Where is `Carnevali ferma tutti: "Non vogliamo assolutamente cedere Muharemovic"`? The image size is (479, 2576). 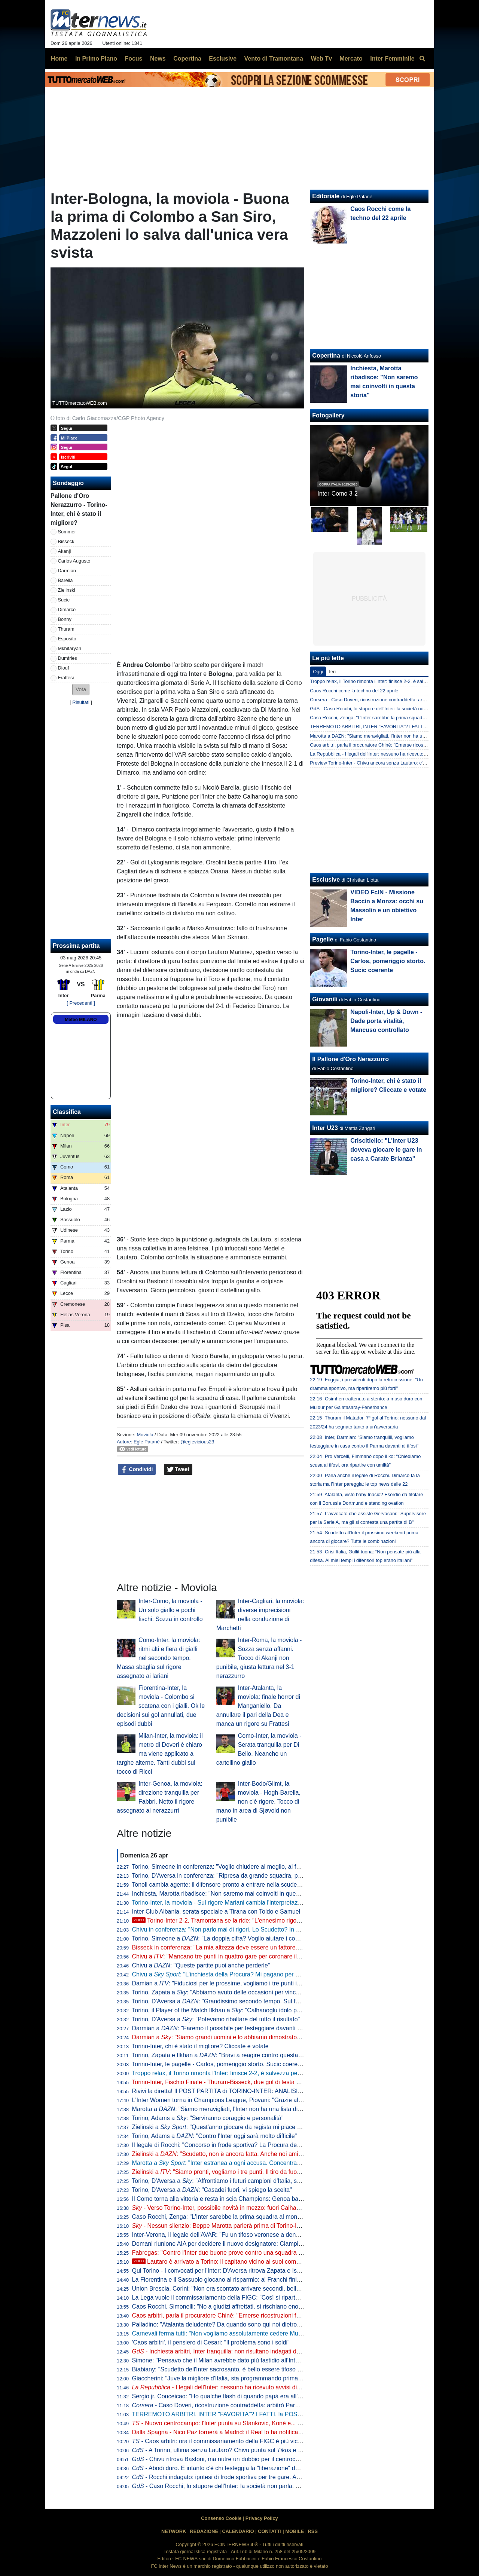
Carnevali ferma tutti: "Non vogliamo assolutamente cedere Muharemovic" is located at coordinates (230, 2333).